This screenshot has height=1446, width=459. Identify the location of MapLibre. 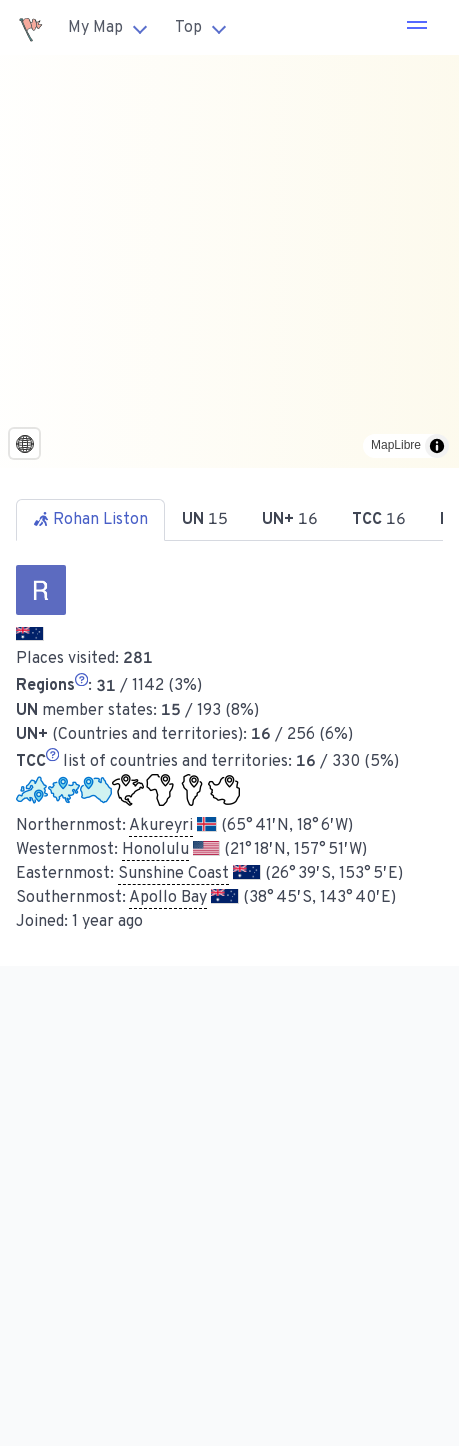
(396, 445).